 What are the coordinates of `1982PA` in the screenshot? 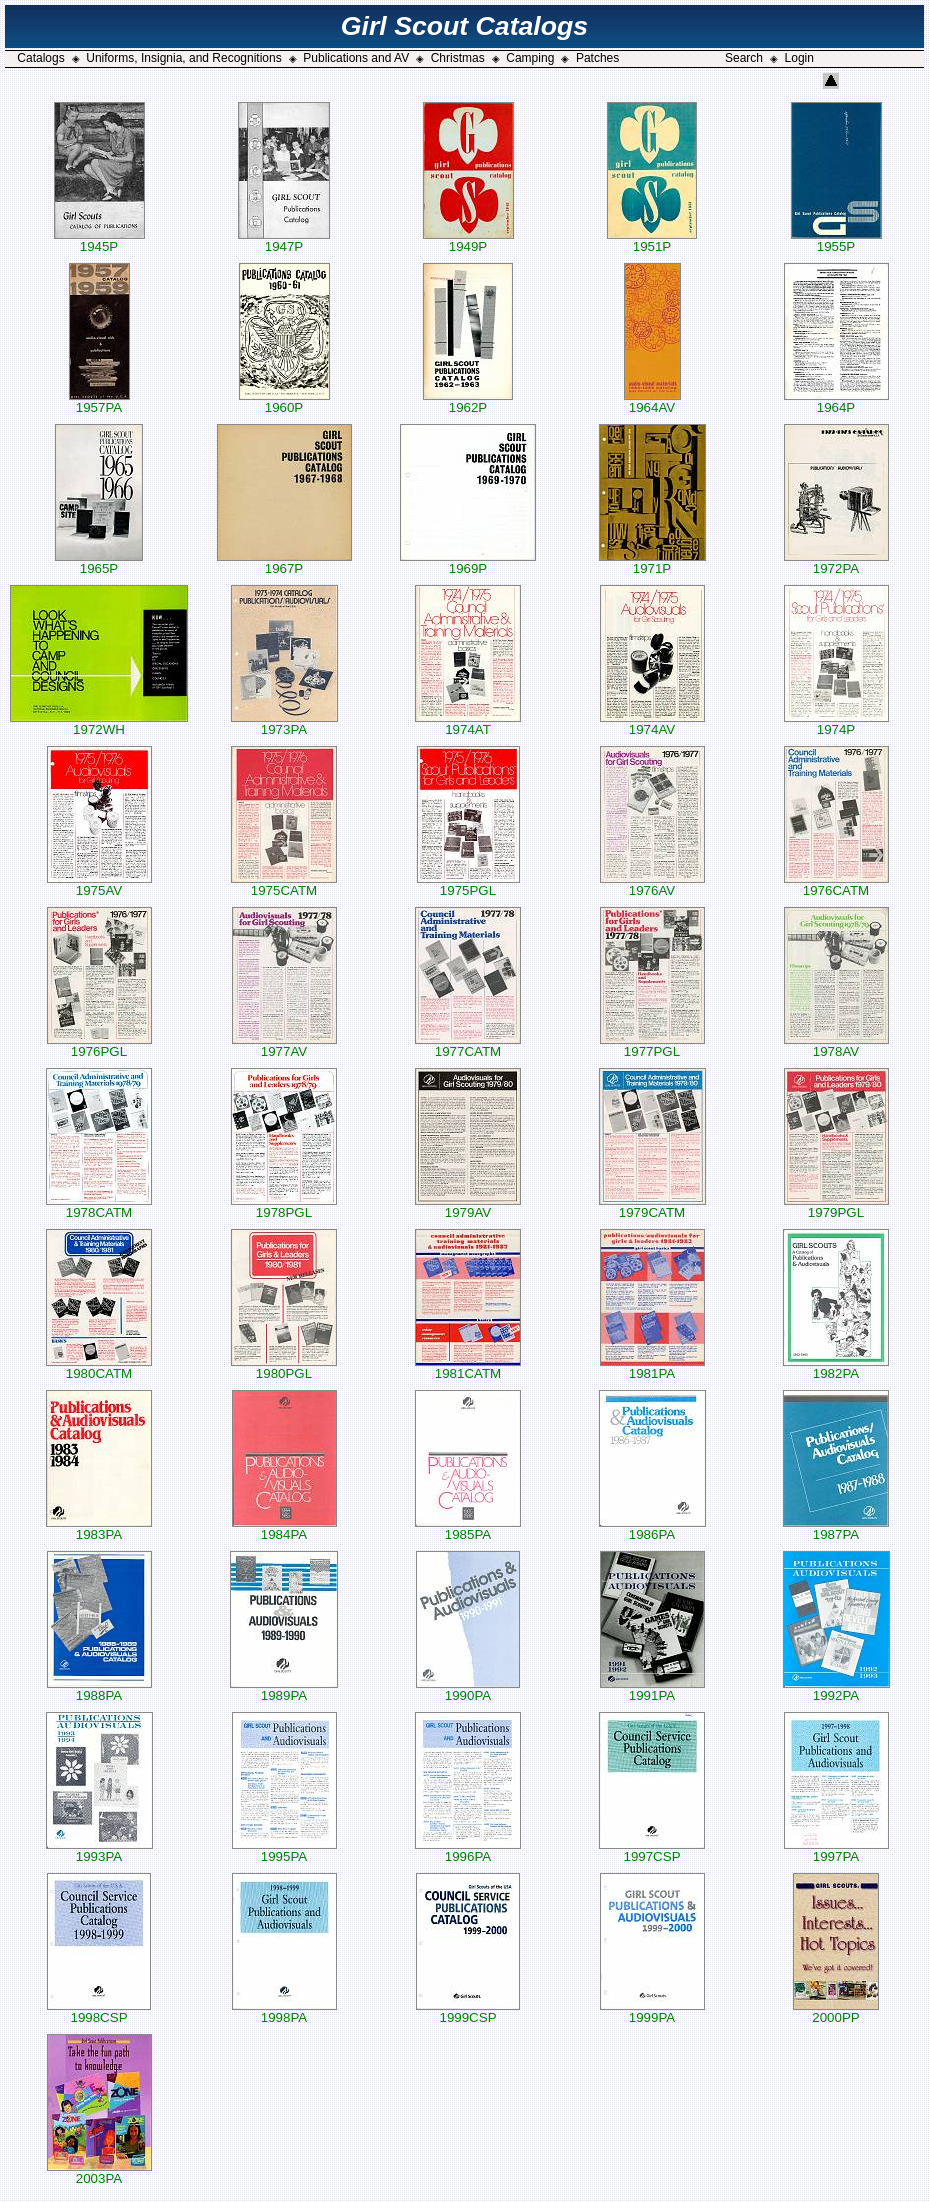 It's located at (836, 1367).